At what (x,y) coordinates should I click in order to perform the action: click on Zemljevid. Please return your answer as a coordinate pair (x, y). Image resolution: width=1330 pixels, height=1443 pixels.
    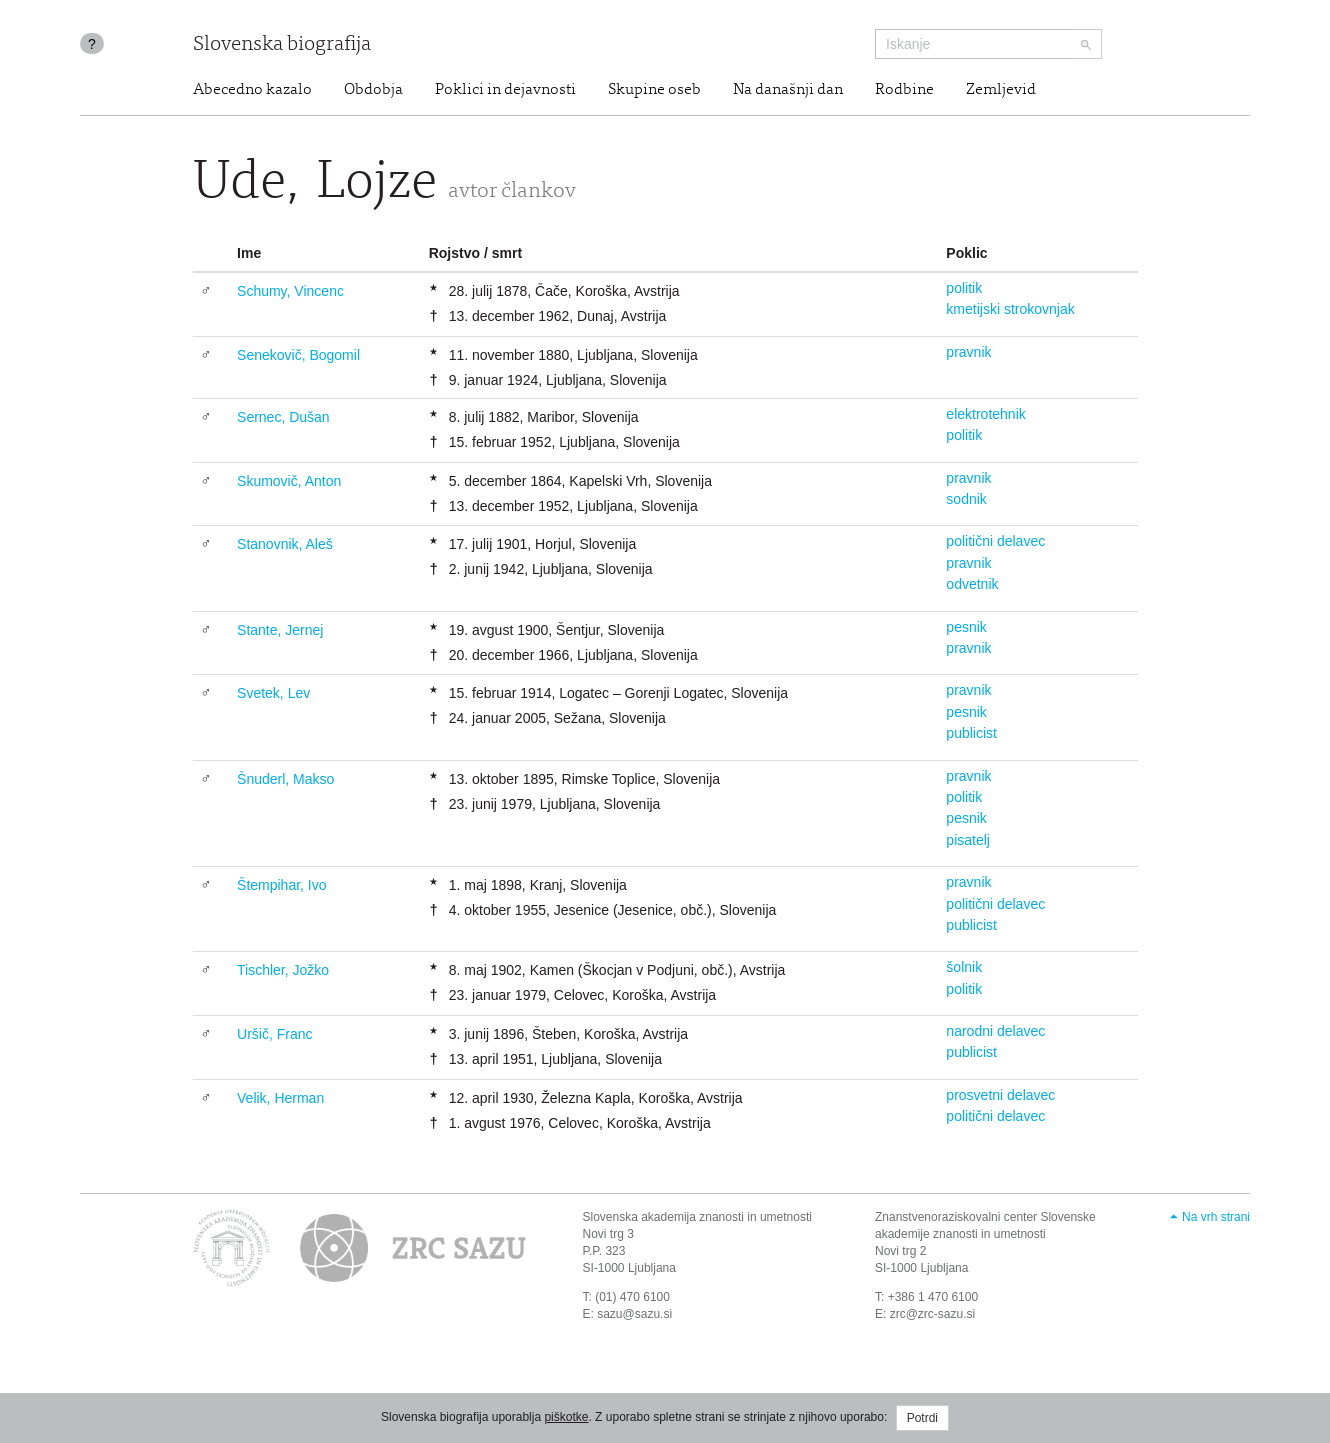
    Looking at the image, I should click on (1001, 90).